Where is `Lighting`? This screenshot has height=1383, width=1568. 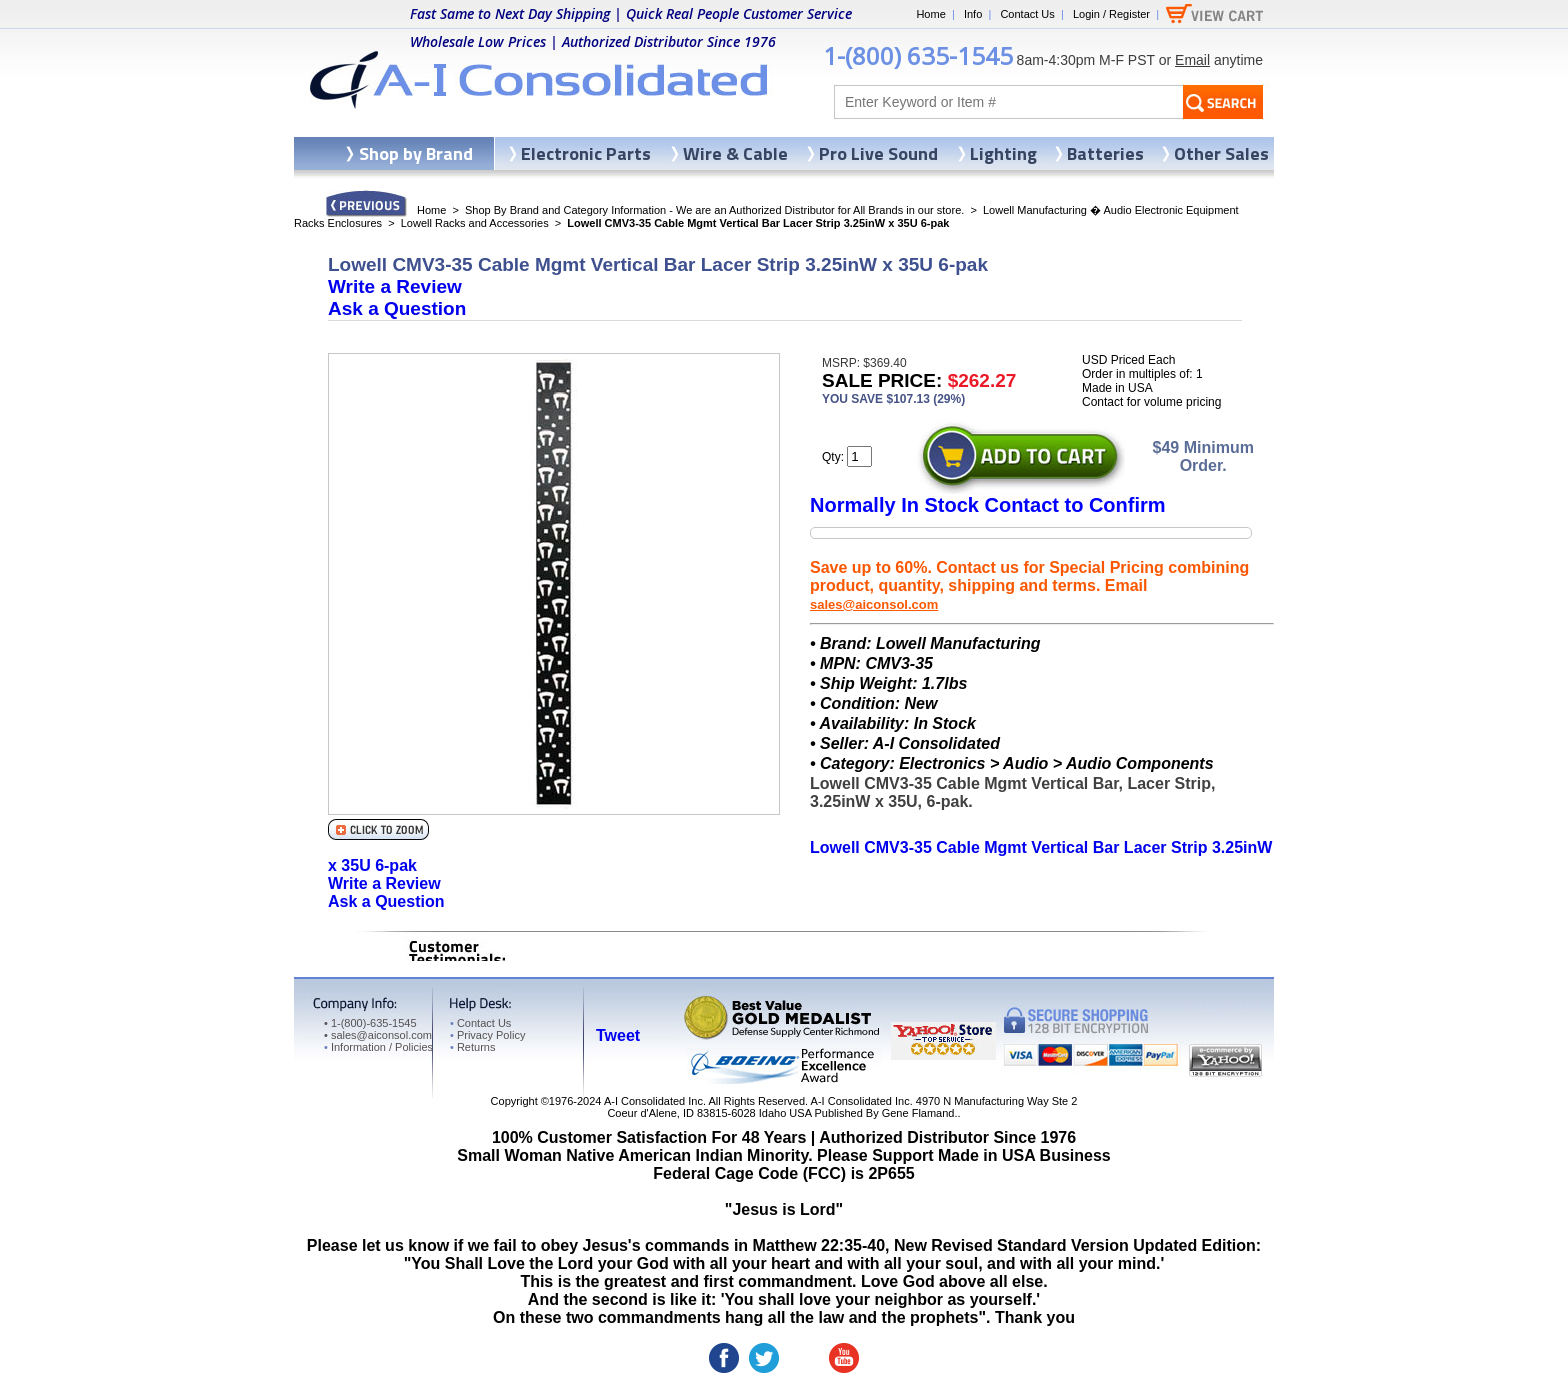 Lighting is located at coordinates (1003, 153).